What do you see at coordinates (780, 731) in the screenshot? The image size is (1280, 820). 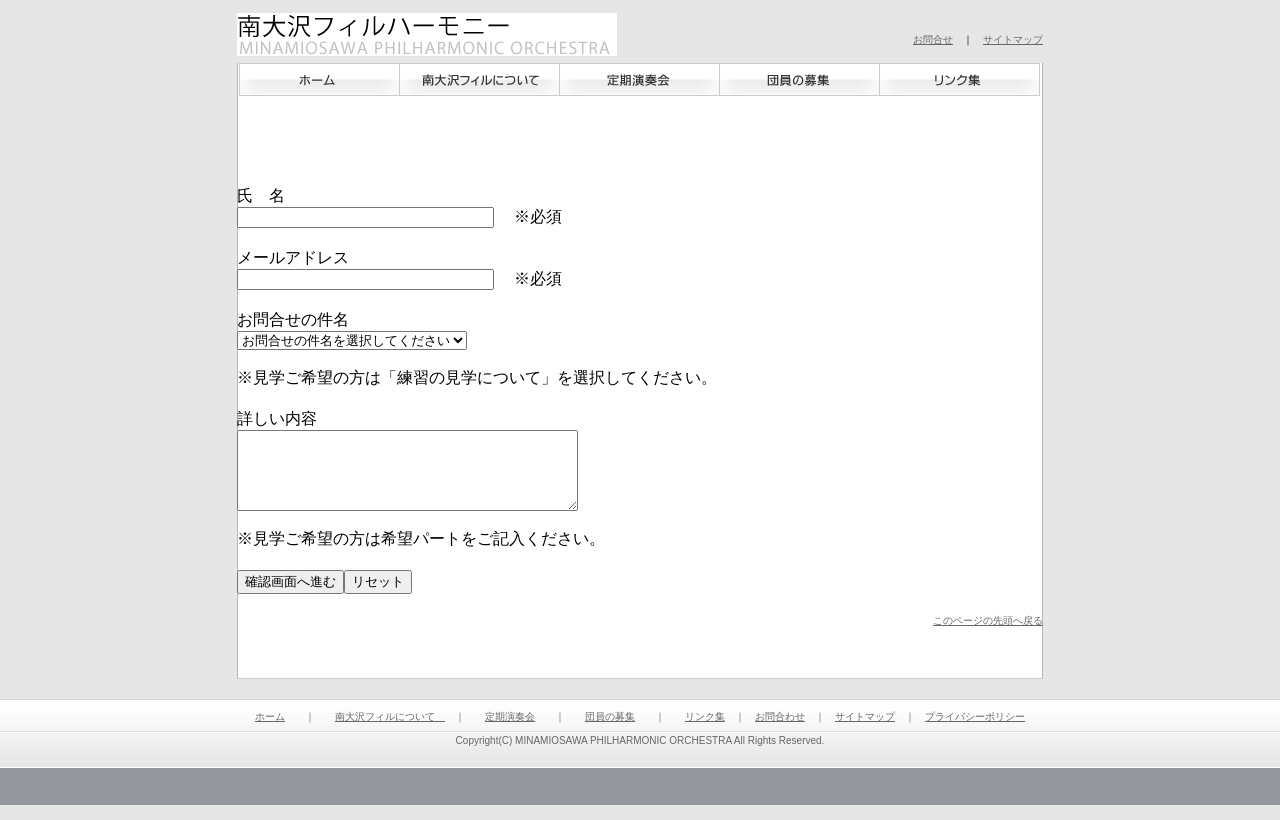 I see `お問合わせ` at bounding box center [780, 731].